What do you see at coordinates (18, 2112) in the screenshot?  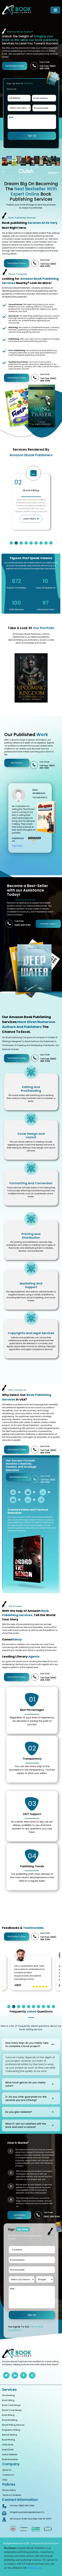 I see `Do you give revisions?` at bounding box center [18, 2112].